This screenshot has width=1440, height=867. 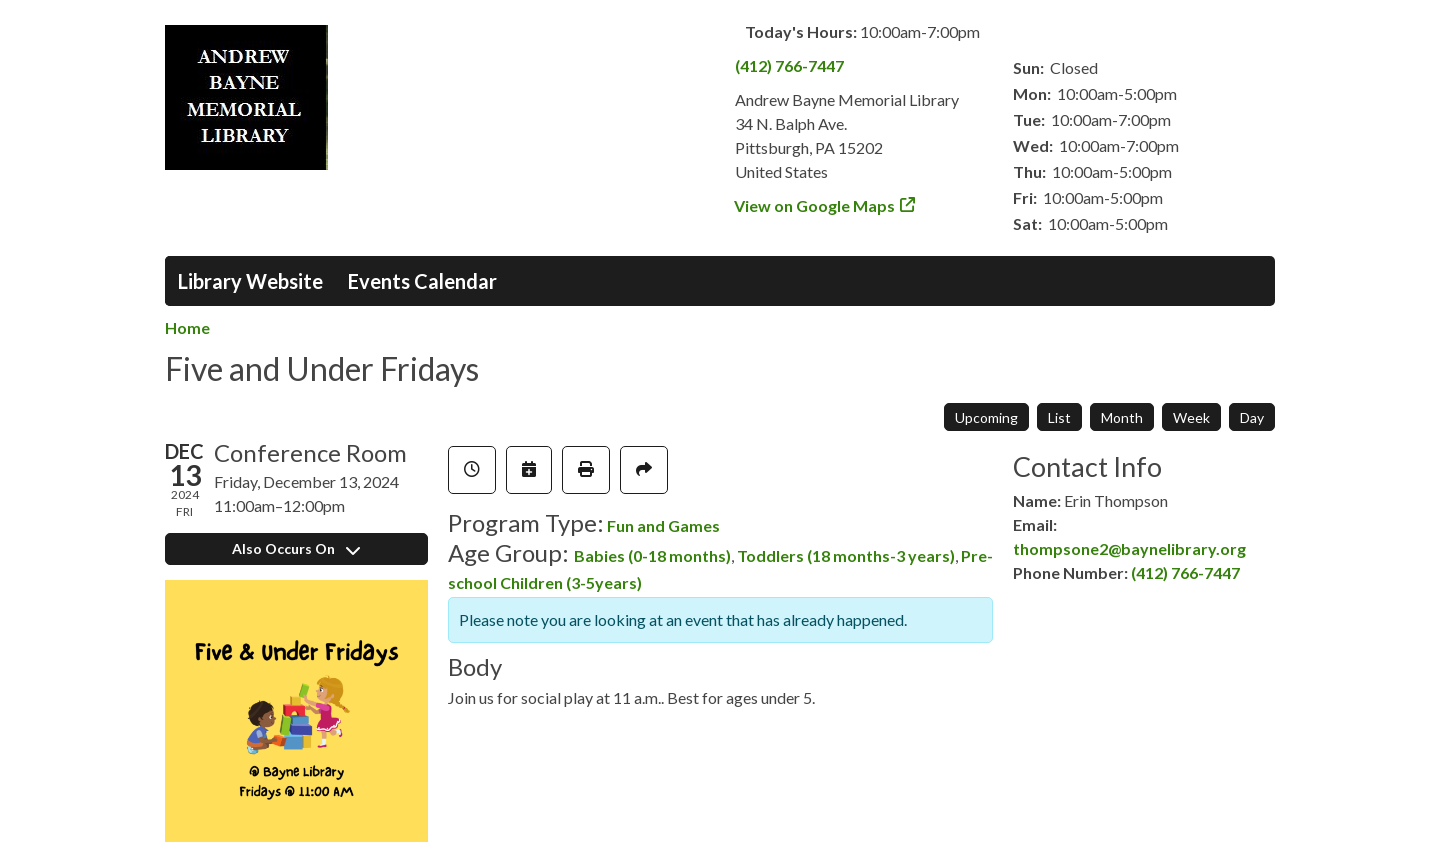 I want to click on Fun and Games, so click(x=663, y=525).